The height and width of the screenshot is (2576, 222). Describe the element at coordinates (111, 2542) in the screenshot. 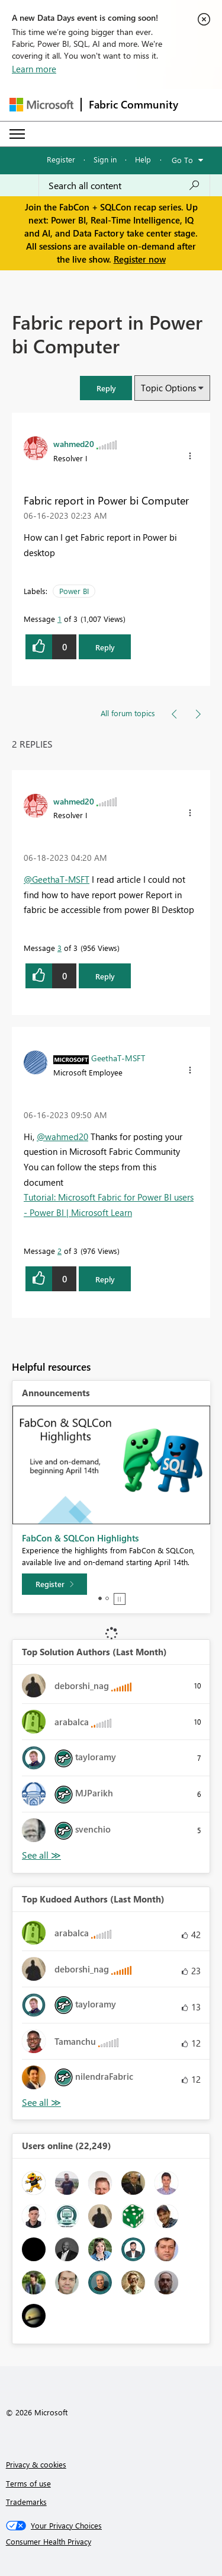

I see `[Consumer Health Privacy]` at that location.